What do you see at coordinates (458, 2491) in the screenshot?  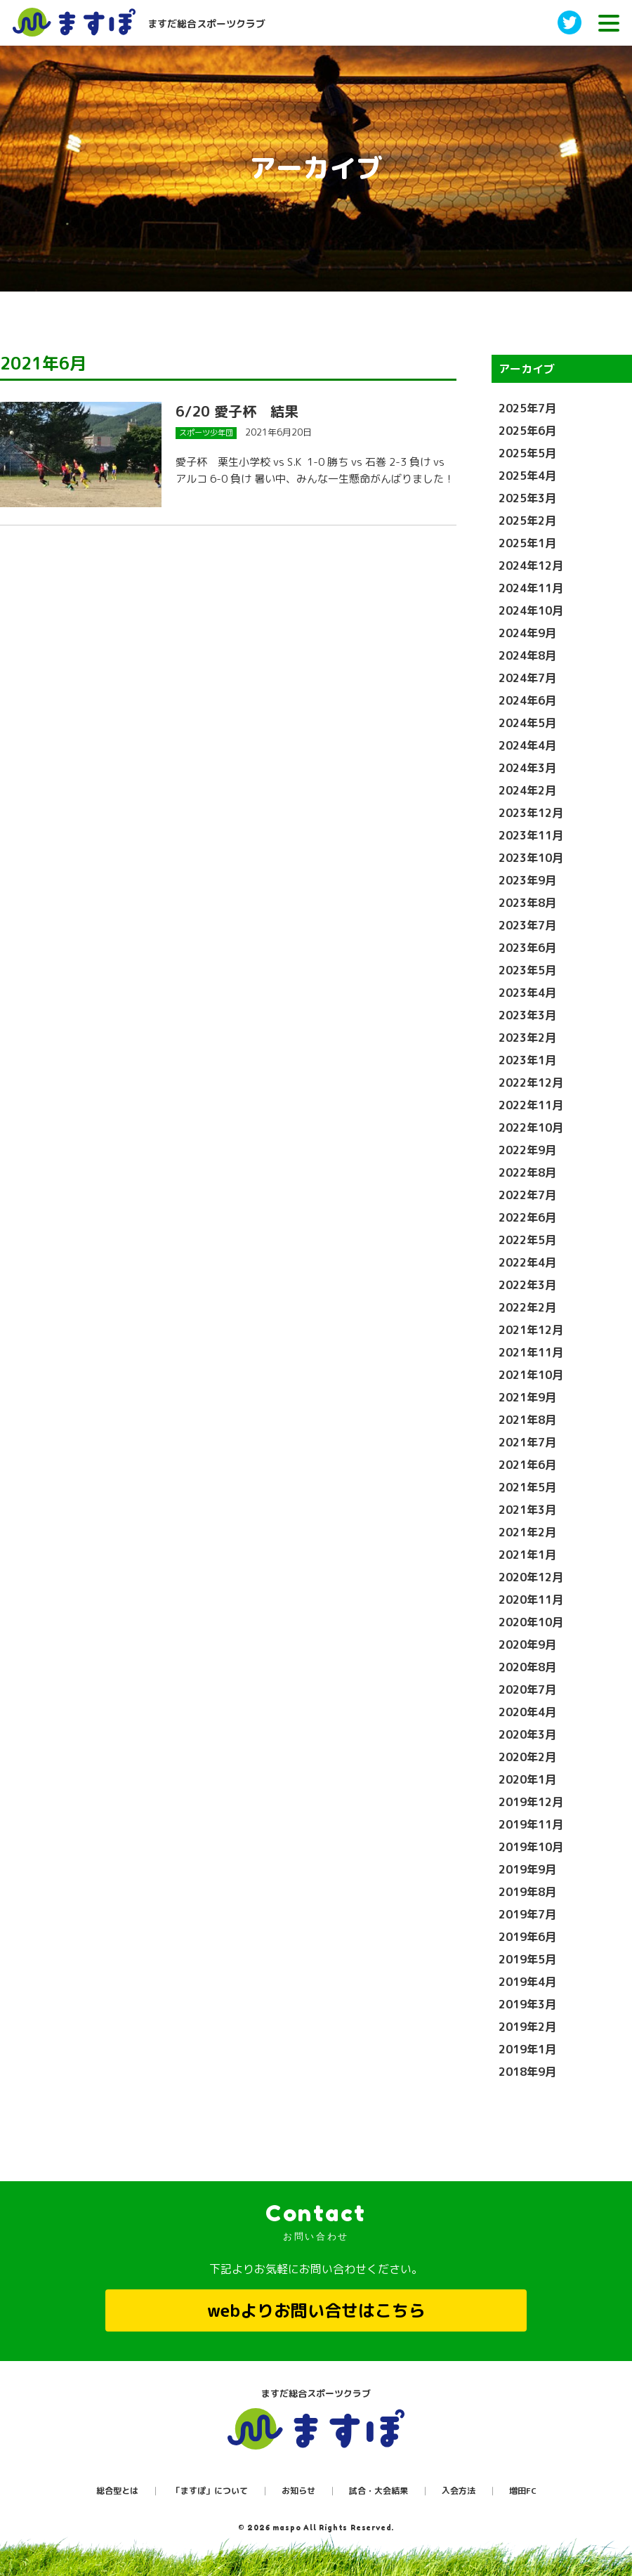 I see `入会方法` at bounding box center [458, 2491].